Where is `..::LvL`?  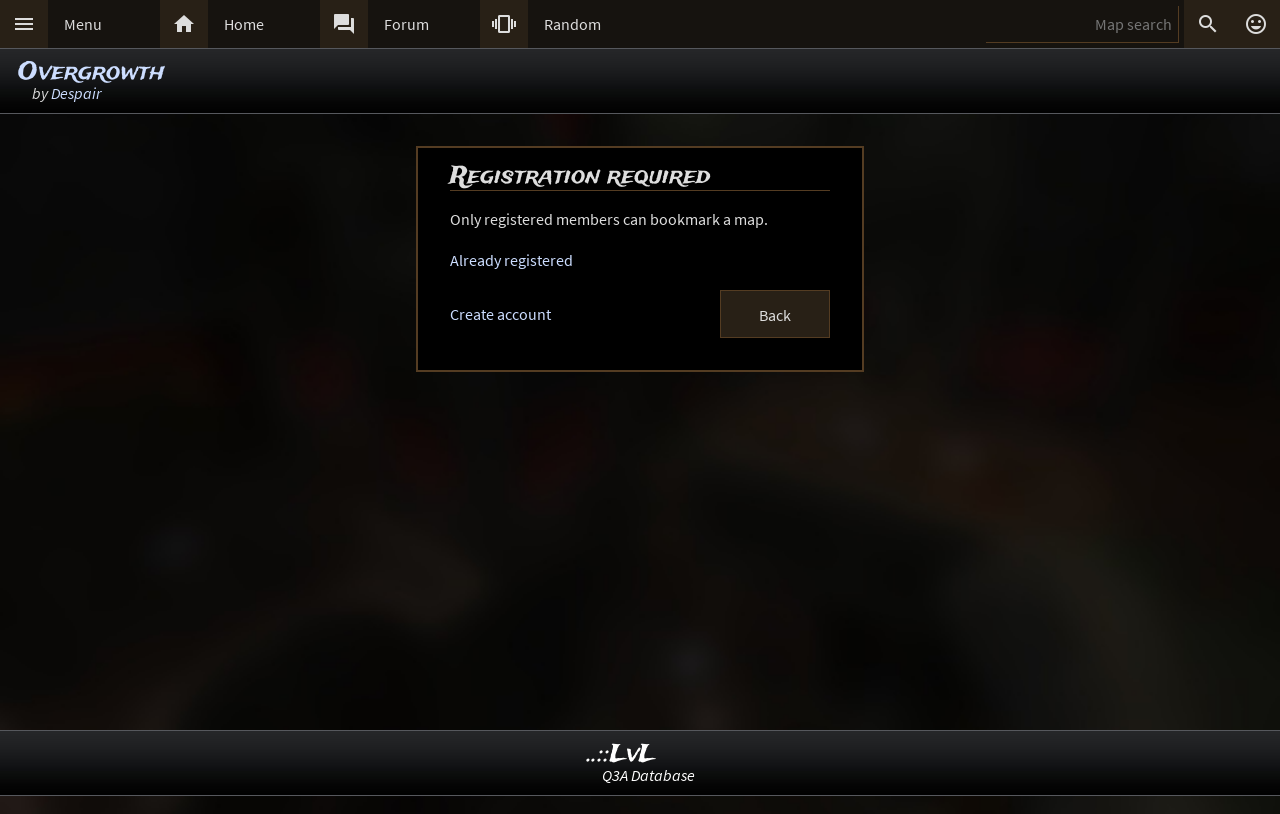
..::LvL is located at coordinates (621, 754).